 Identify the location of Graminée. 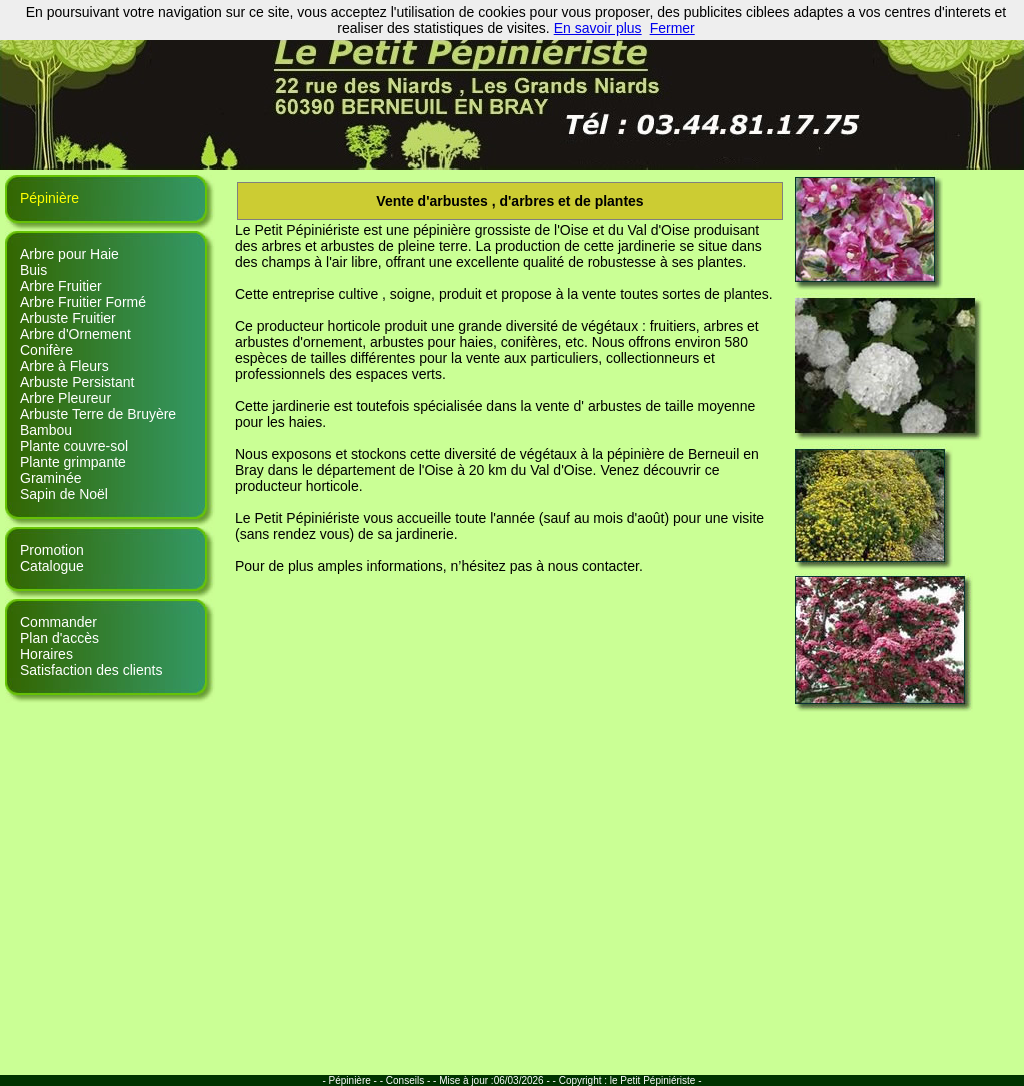
(50, 478).